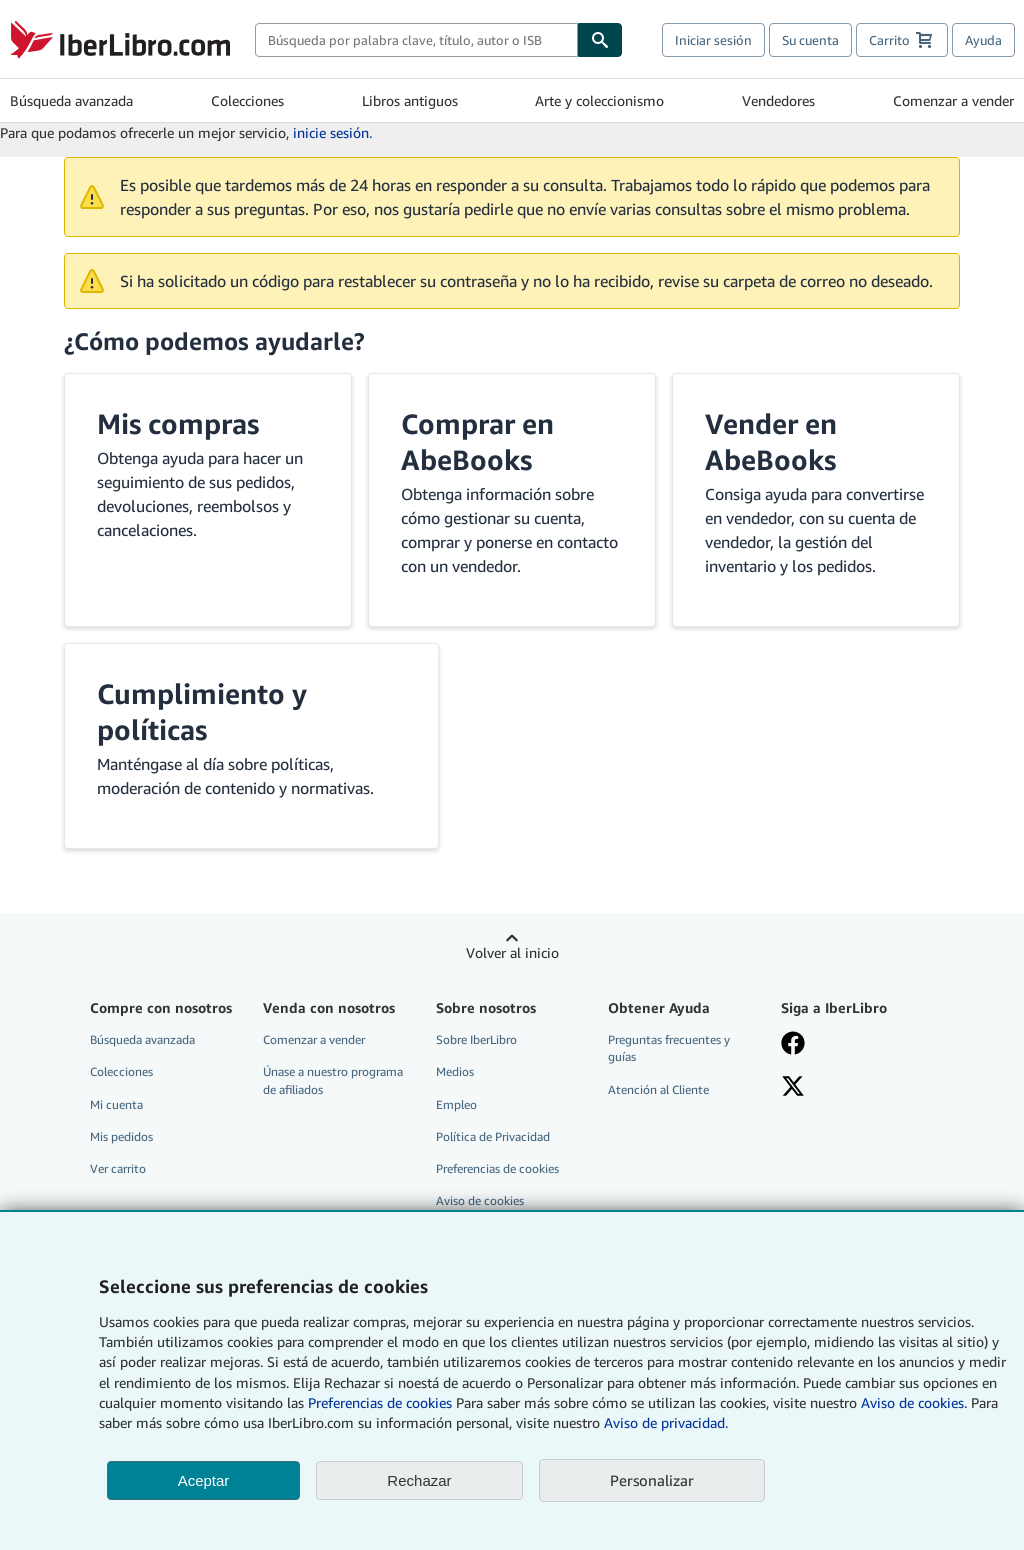 The width and height of the screenshot is (1024, 1550). I want to click on Aviso de privacidad., so click(666, 1422).